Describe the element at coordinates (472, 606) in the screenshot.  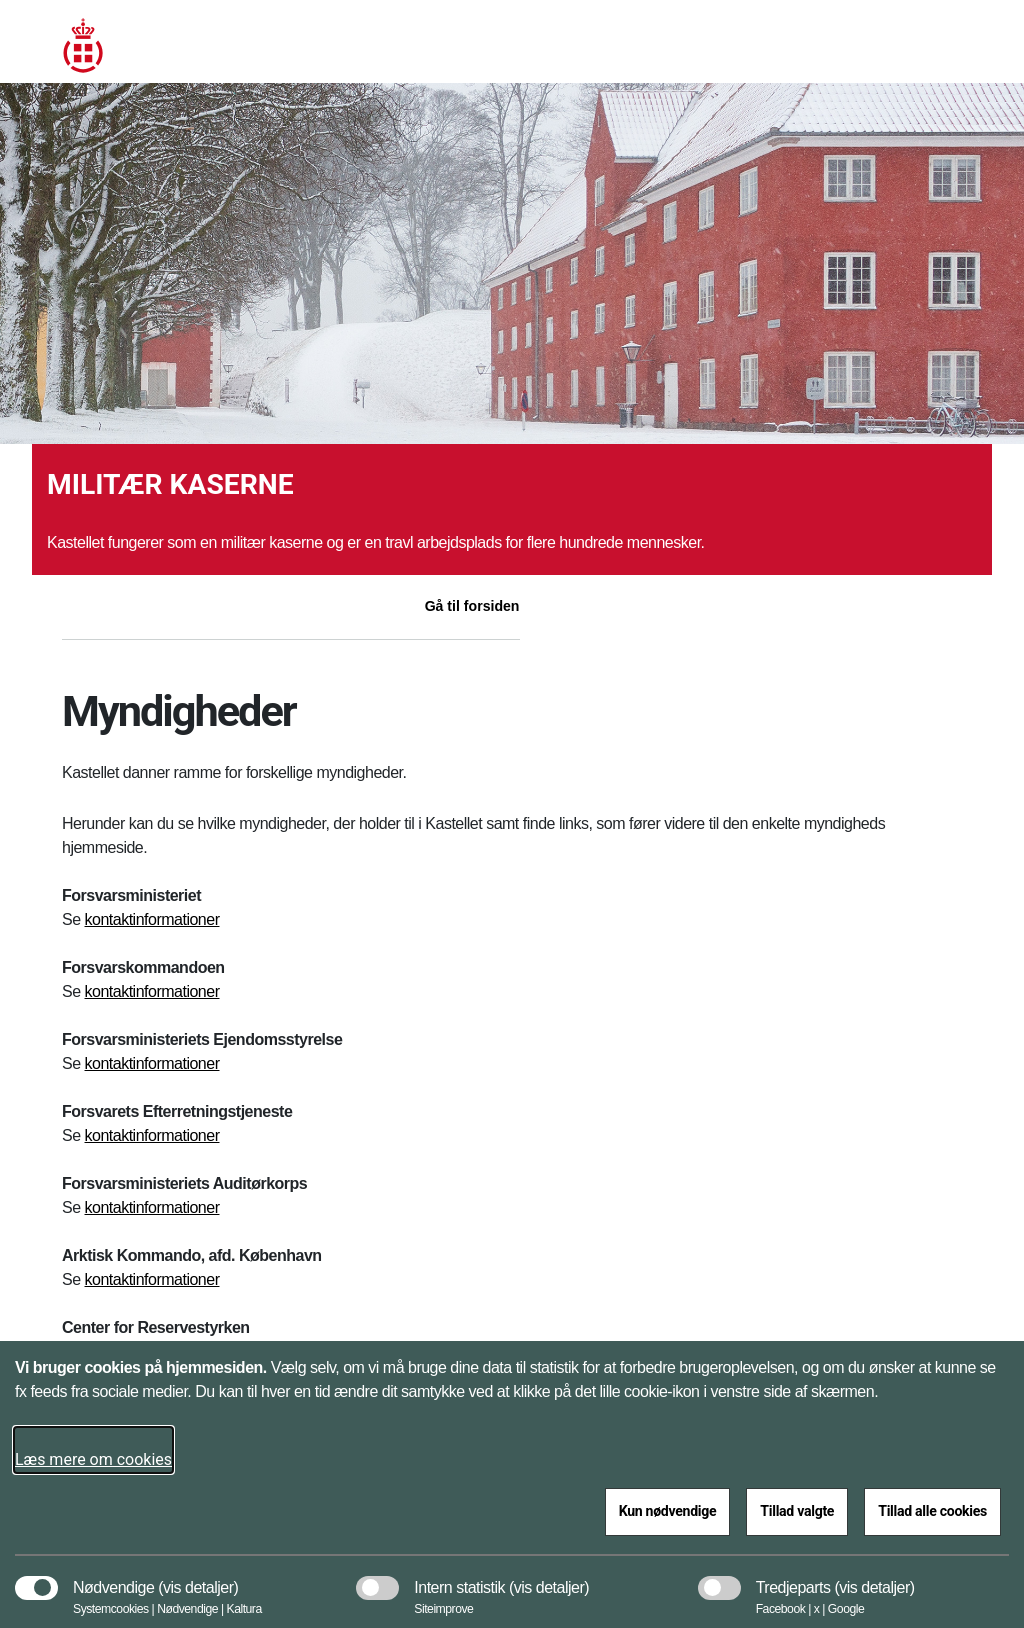
I see `Gå til forsiden` at that location.